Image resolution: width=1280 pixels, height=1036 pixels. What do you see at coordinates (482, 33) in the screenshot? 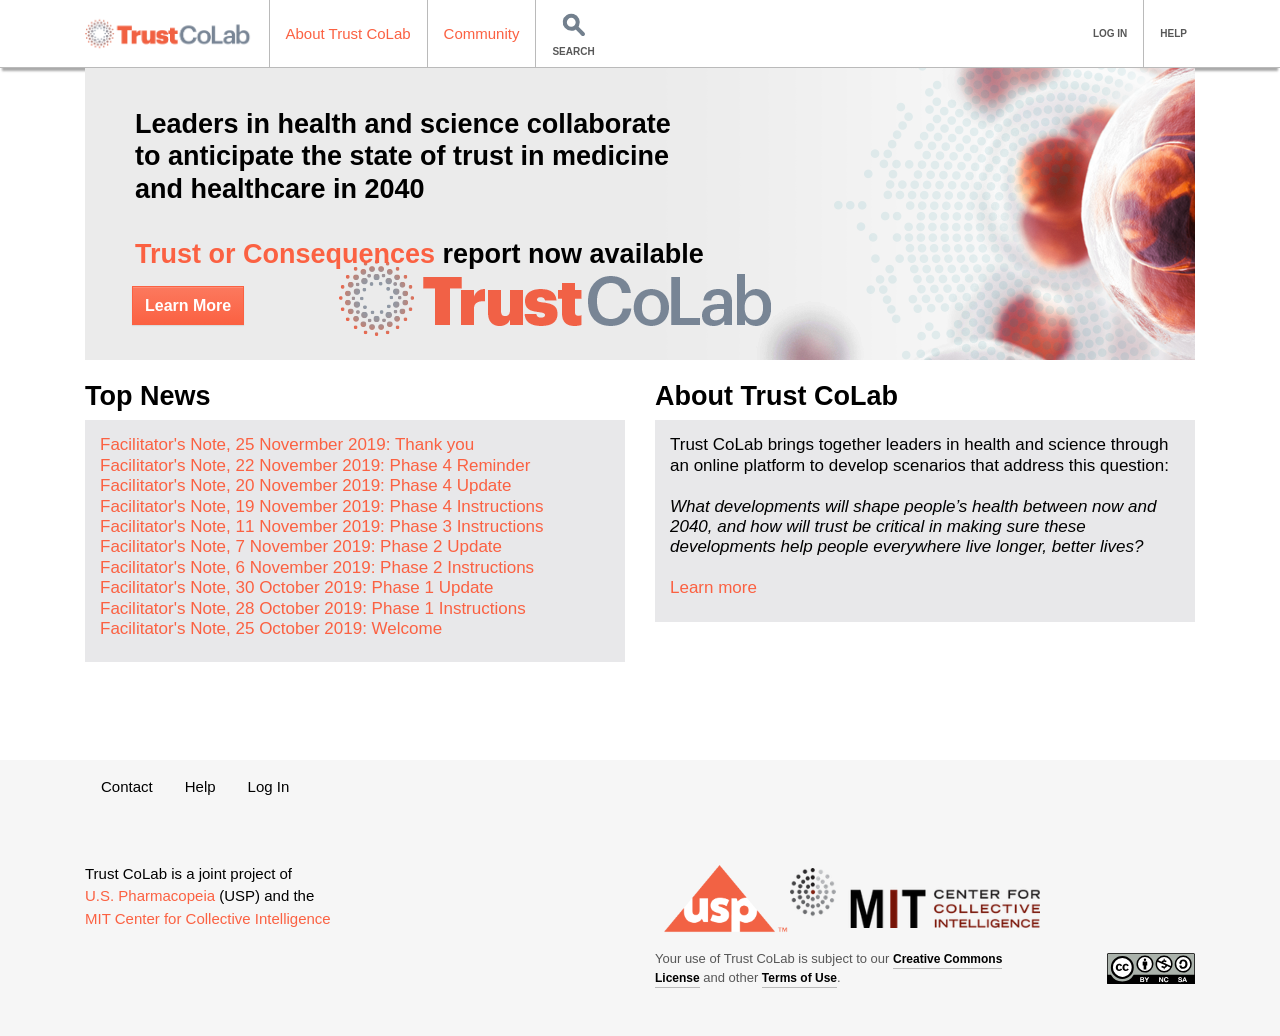
I see `Community` at bounding box center [482, 33].